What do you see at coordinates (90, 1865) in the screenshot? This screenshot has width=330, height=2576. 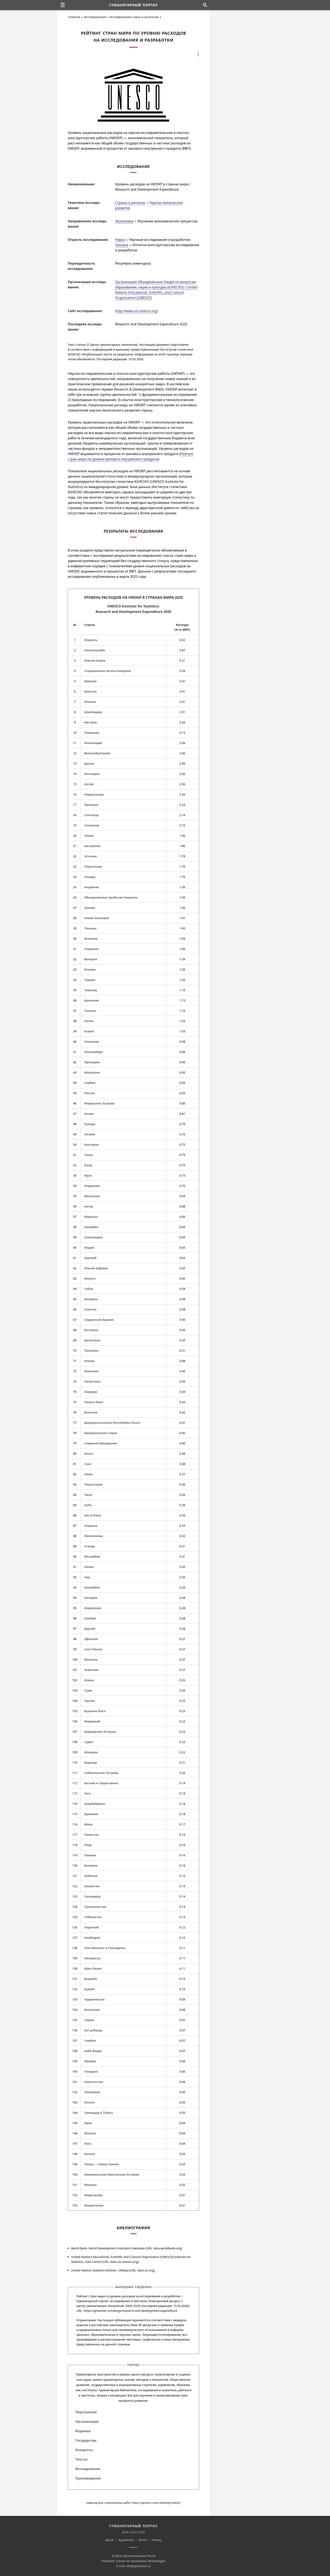 I see `Боливия` at bounding box center [90, 1865].